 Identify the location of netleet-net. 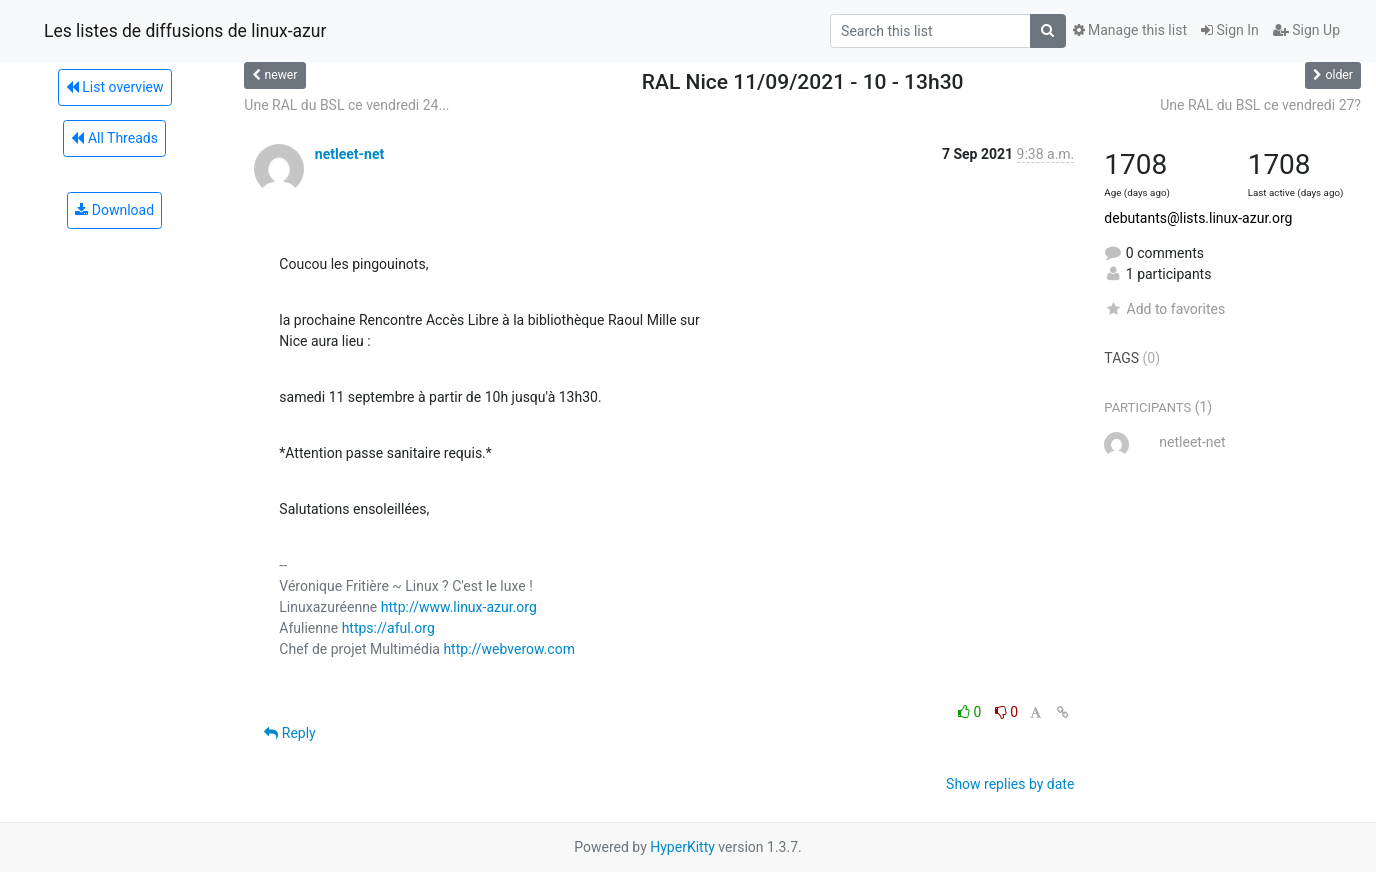
(349, 154).